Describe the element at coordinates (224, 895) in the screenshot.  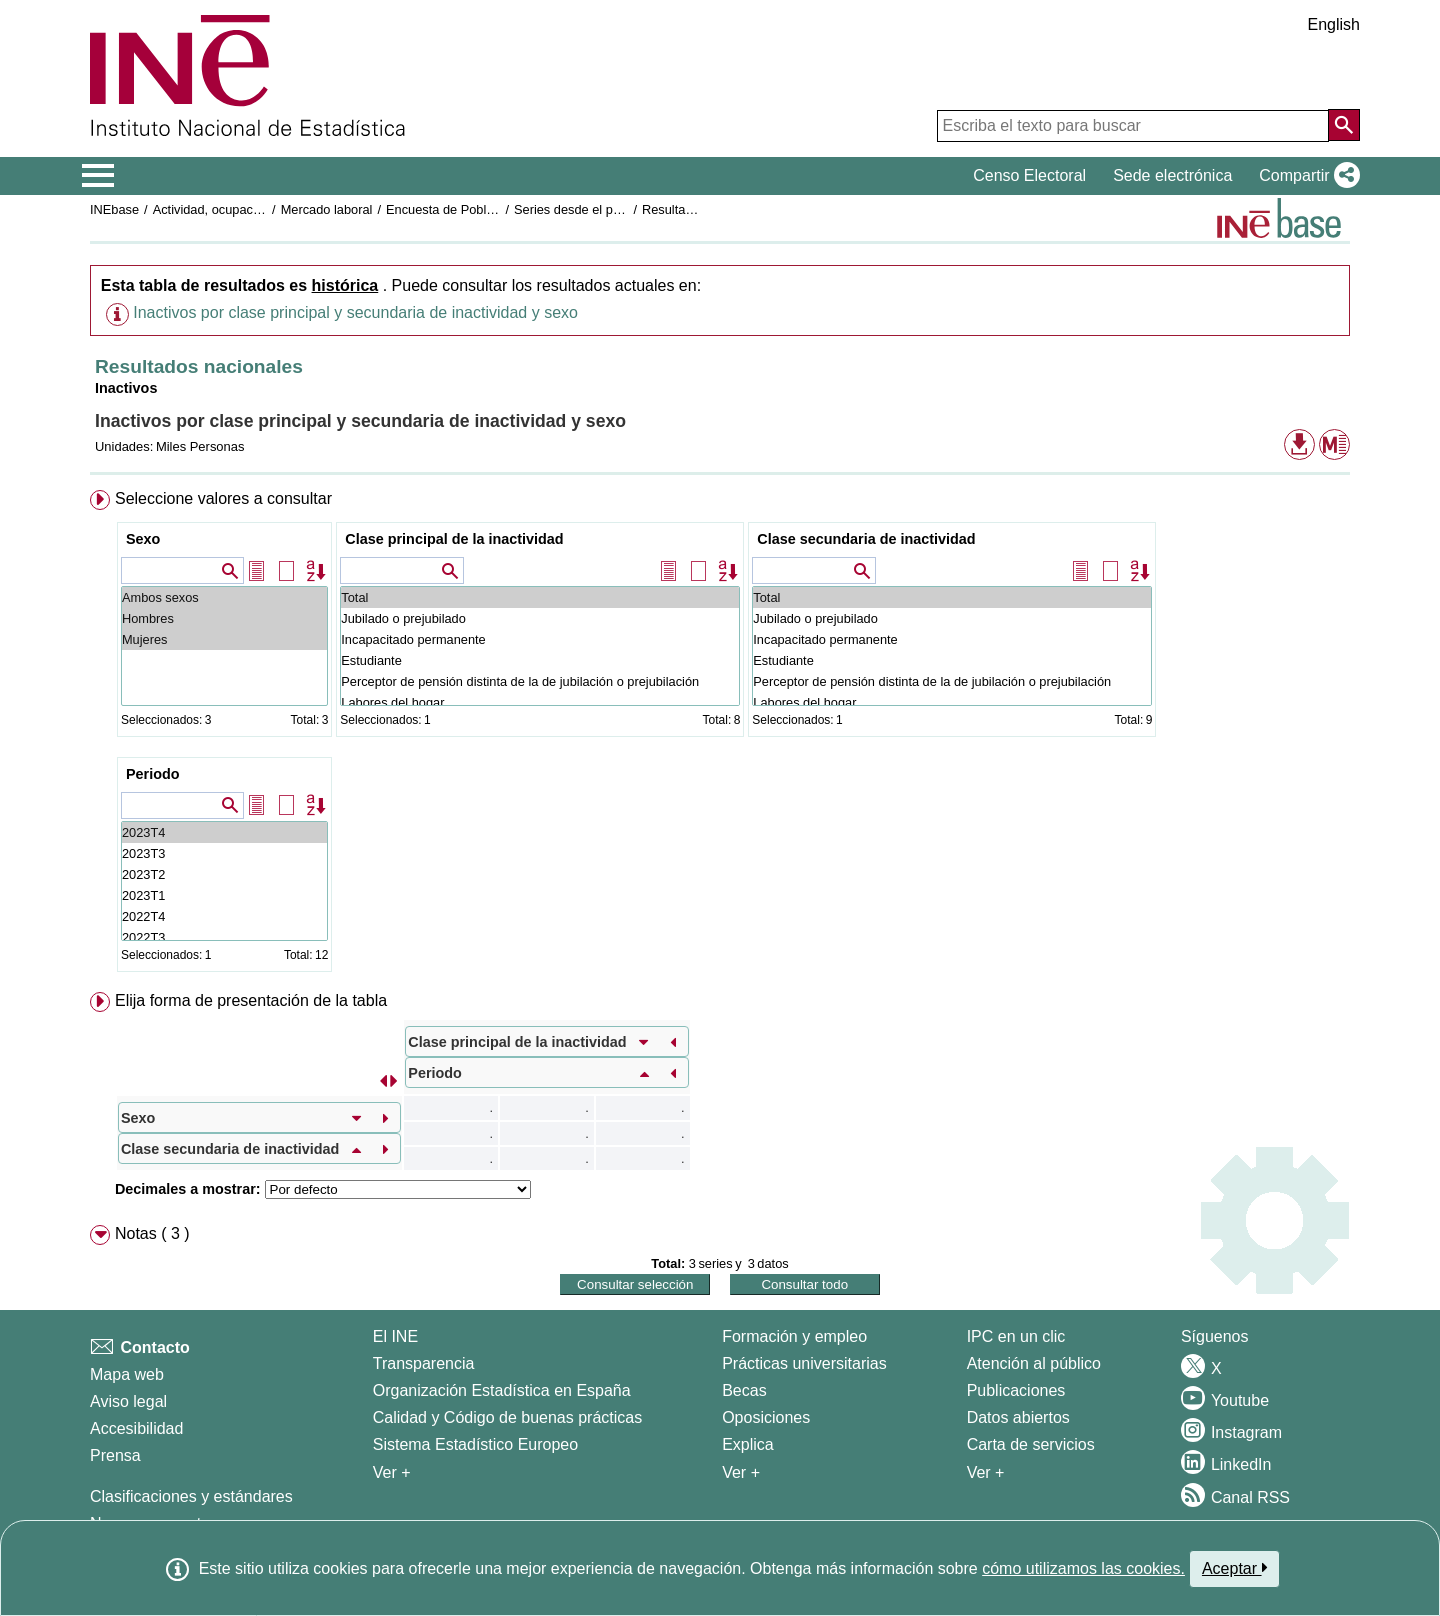
I see `2023T1` at that location.